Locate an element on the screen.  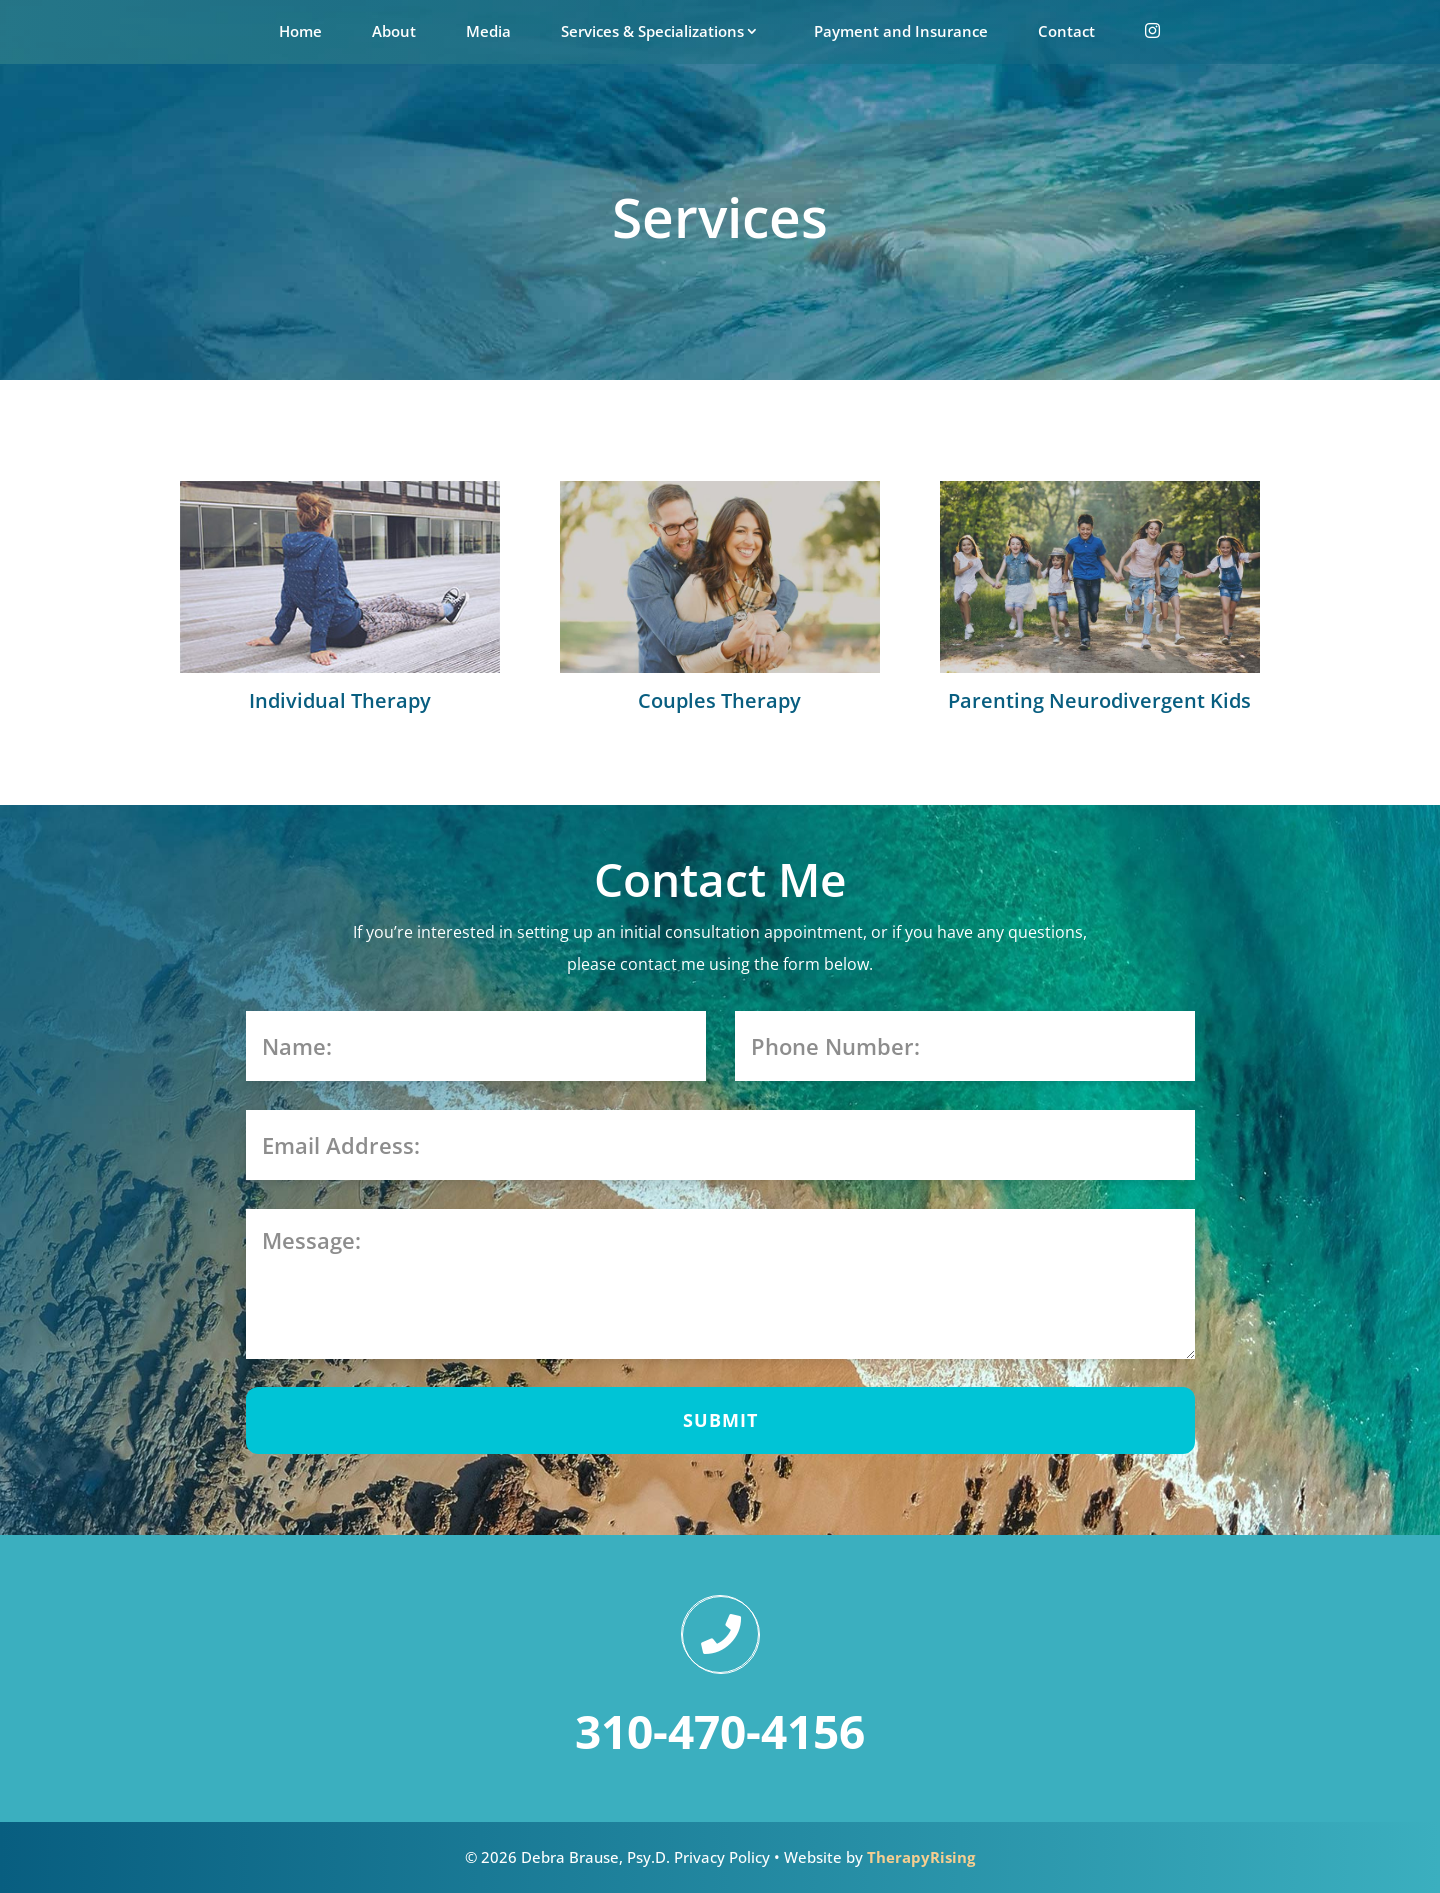
Individual Therapy is located at coordinates (340, 700).